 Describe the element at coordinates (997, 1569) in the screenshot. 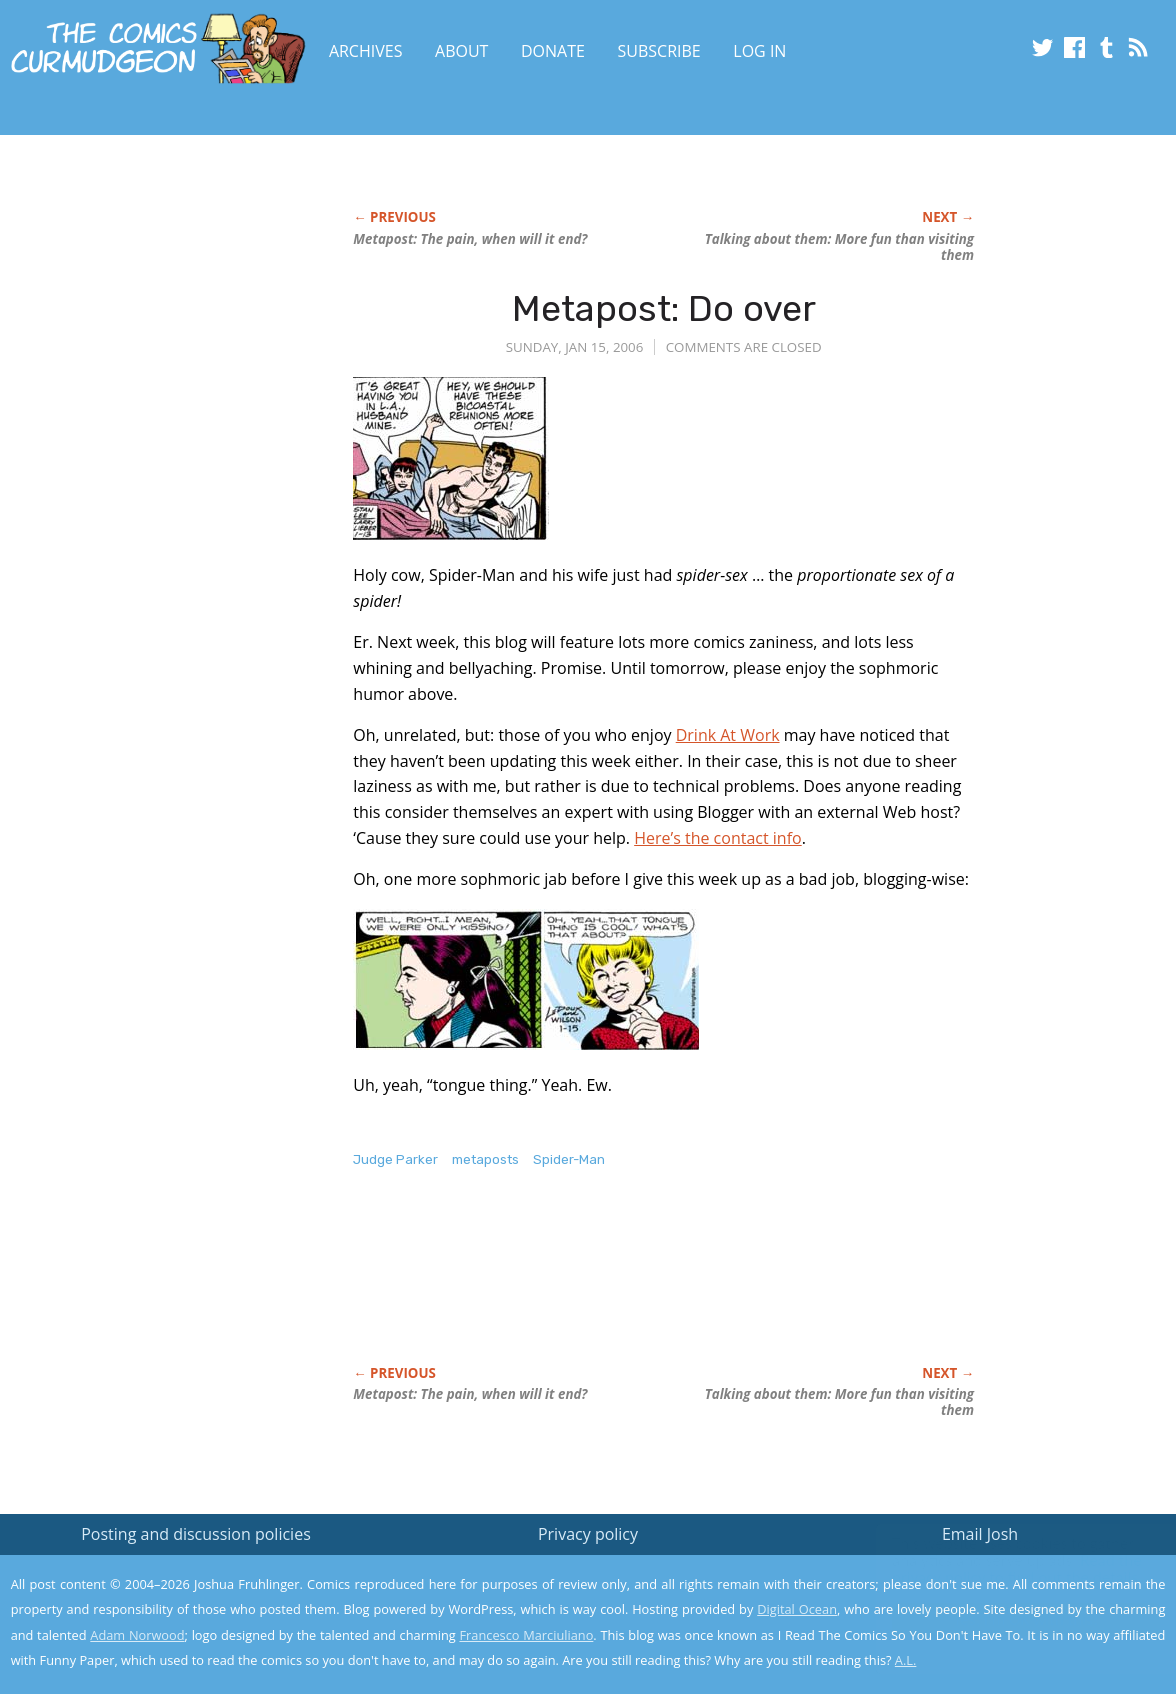

I see `Read the privacy policy to find out the details.` at that location.